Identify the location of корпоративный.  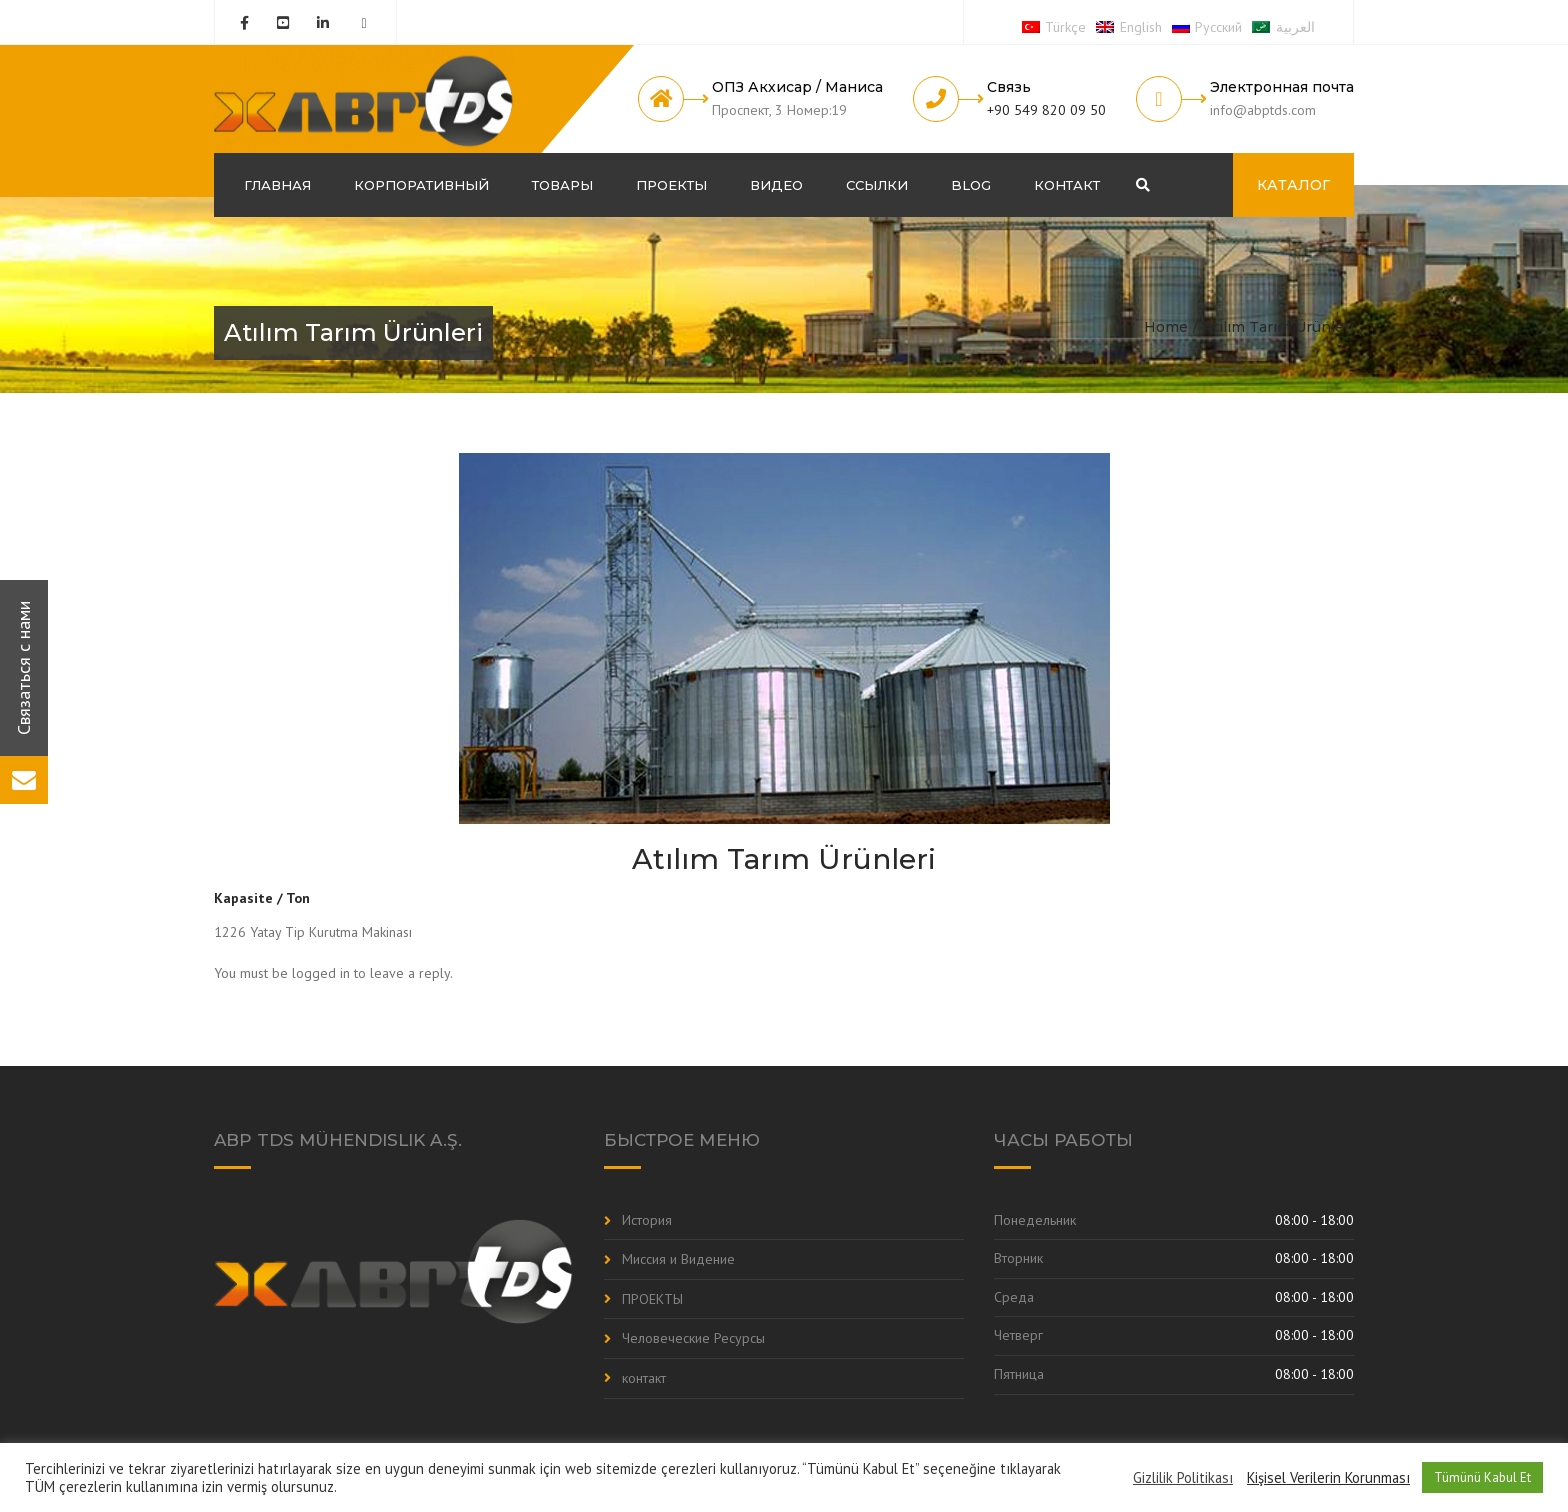
(421, 185).